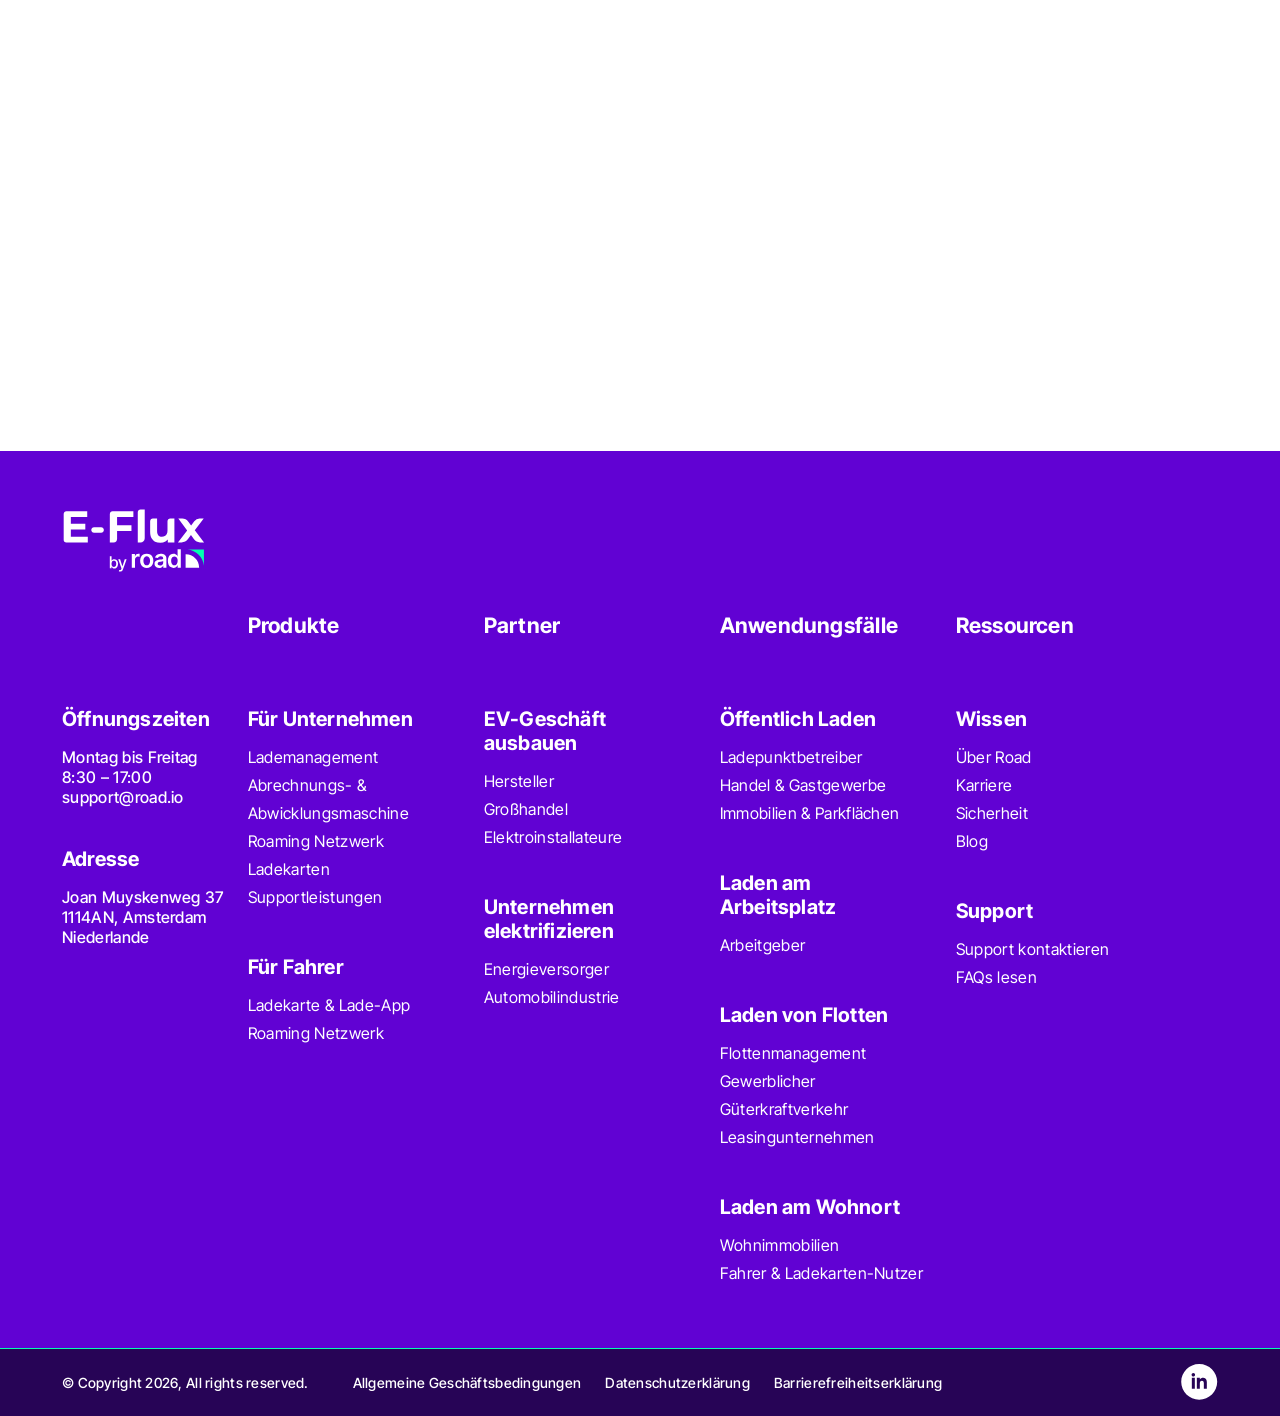 The width and height of the screenshot is (1280, 1416). I want to click on Karriere, so click(984, 785).